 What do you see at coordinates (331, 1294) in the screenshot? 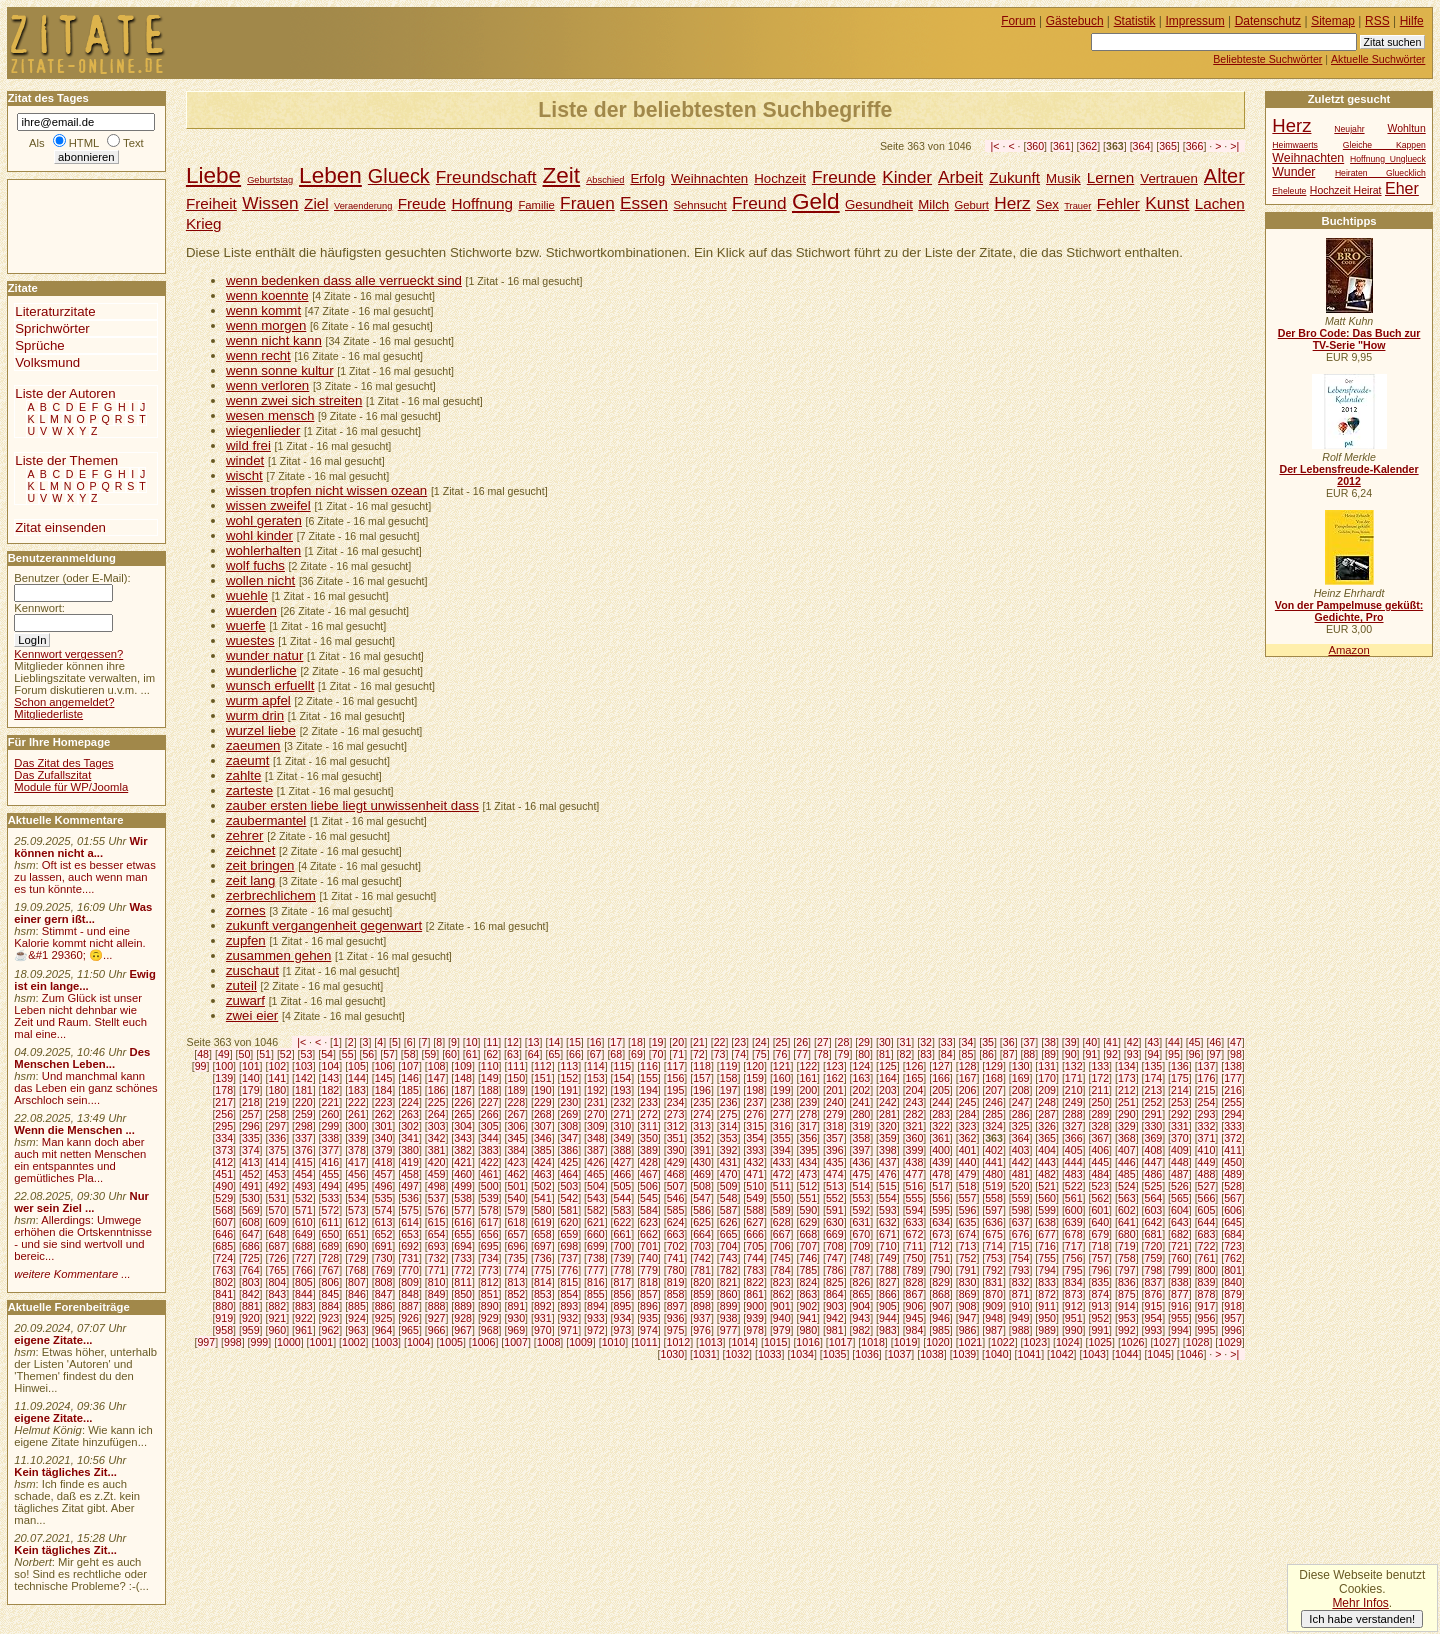
I see `845` at bounding box center [331, 1294].